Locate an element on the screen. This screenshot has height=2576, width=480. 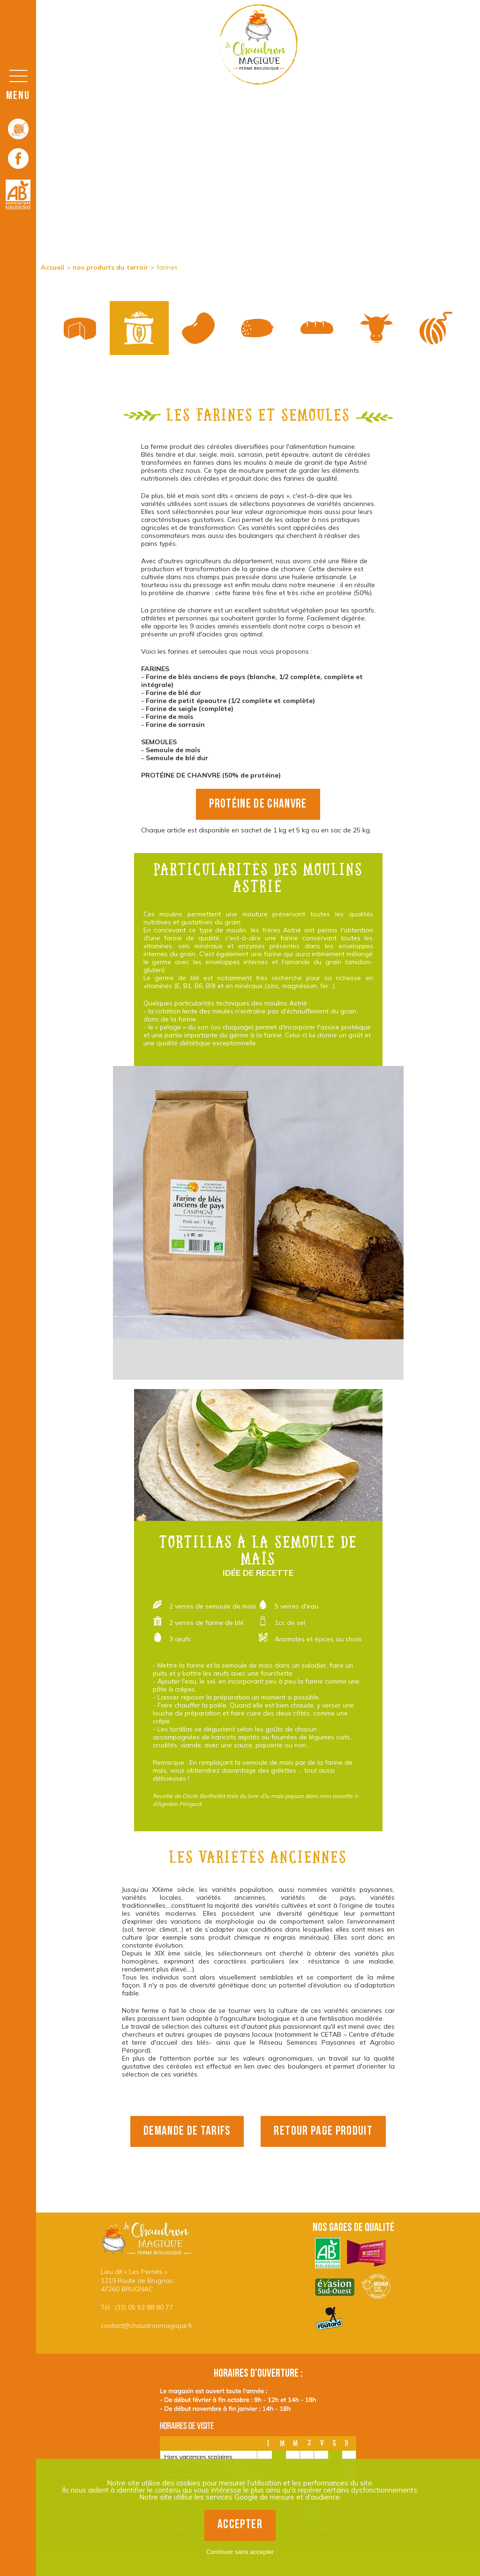
Accueil is located at coordinates (52, 267).